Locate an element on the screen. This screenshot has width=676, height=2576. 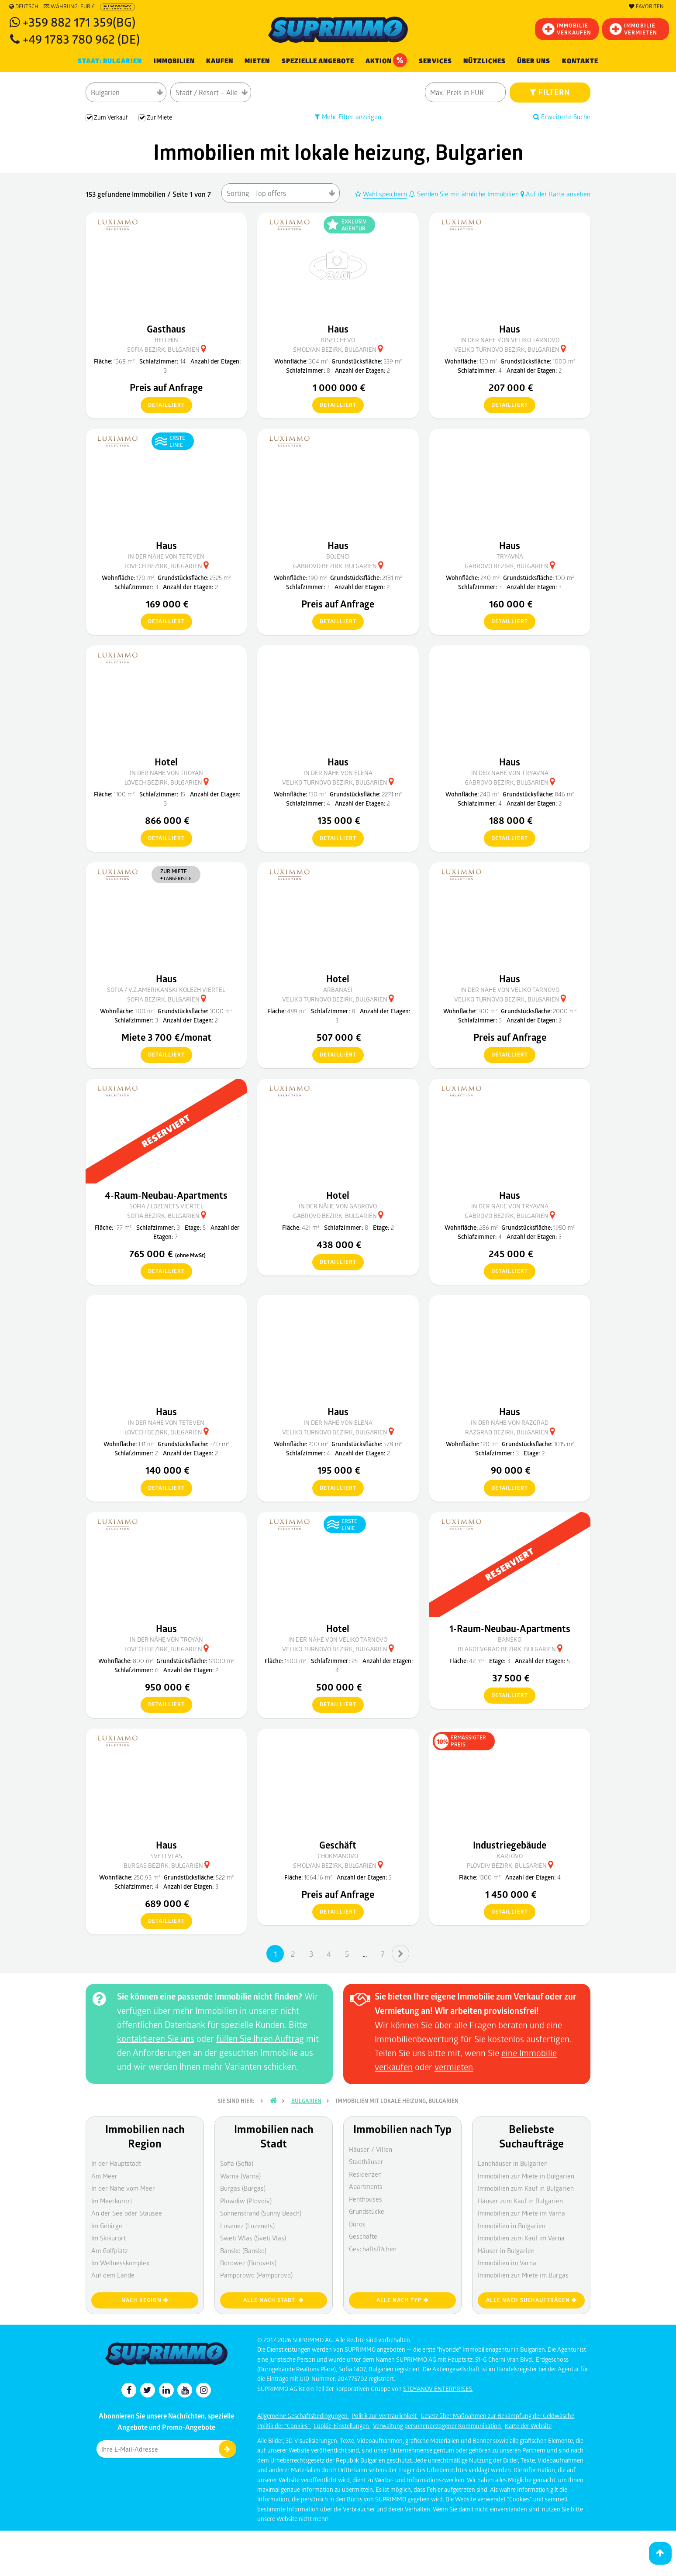
Immobilien zum Kauf in Bulgarien is located at coordinates (526, 2188).